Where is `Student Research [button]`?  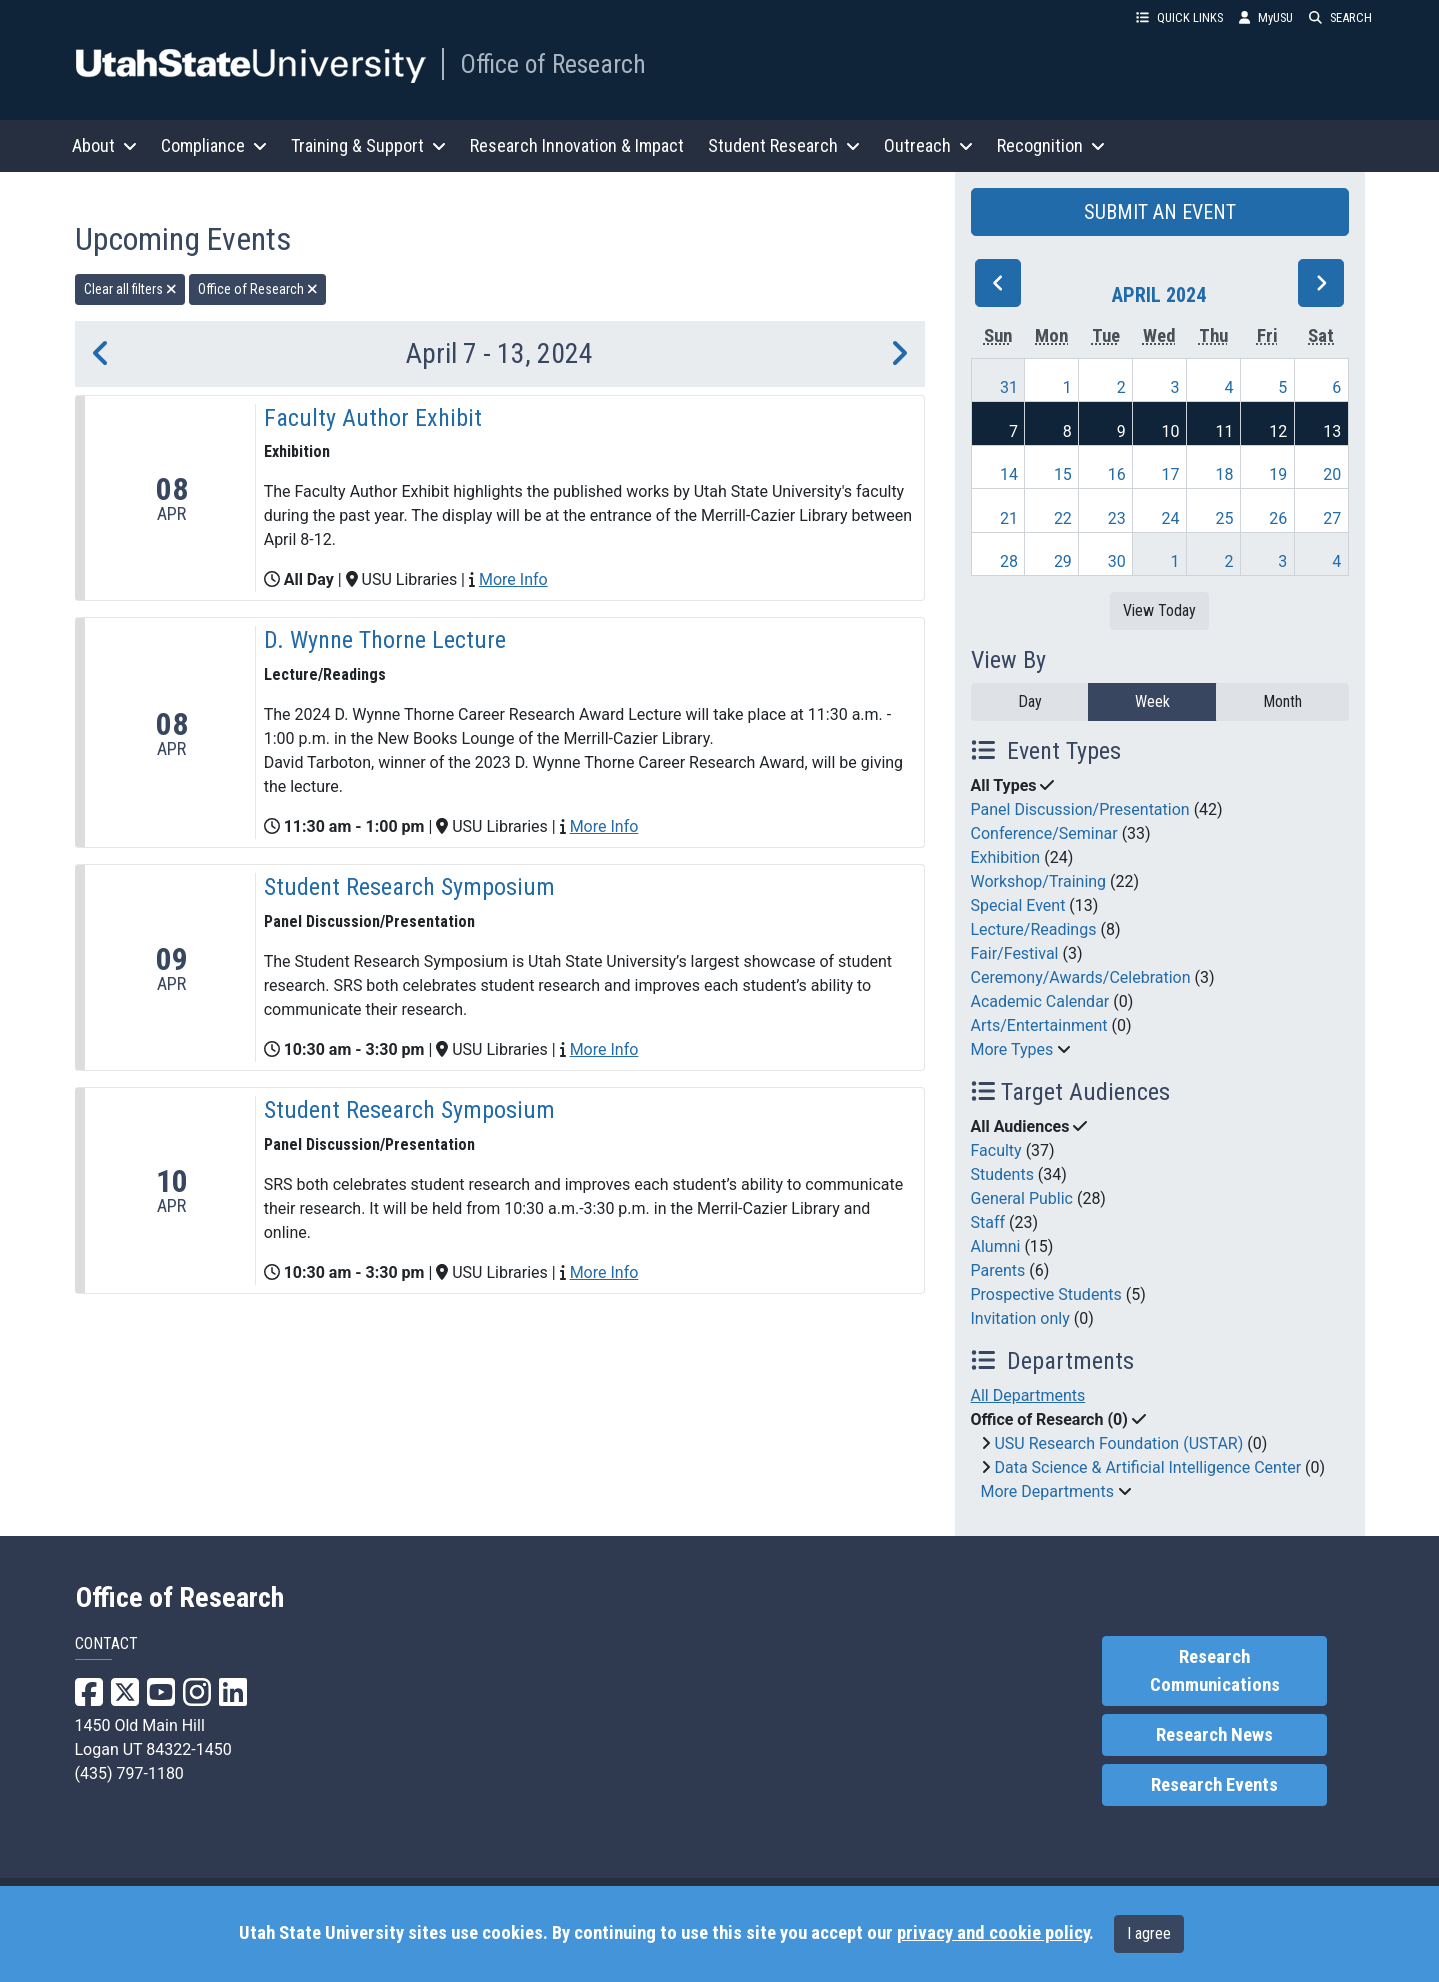
Student Research [button] is located at coordinates (784, 145).